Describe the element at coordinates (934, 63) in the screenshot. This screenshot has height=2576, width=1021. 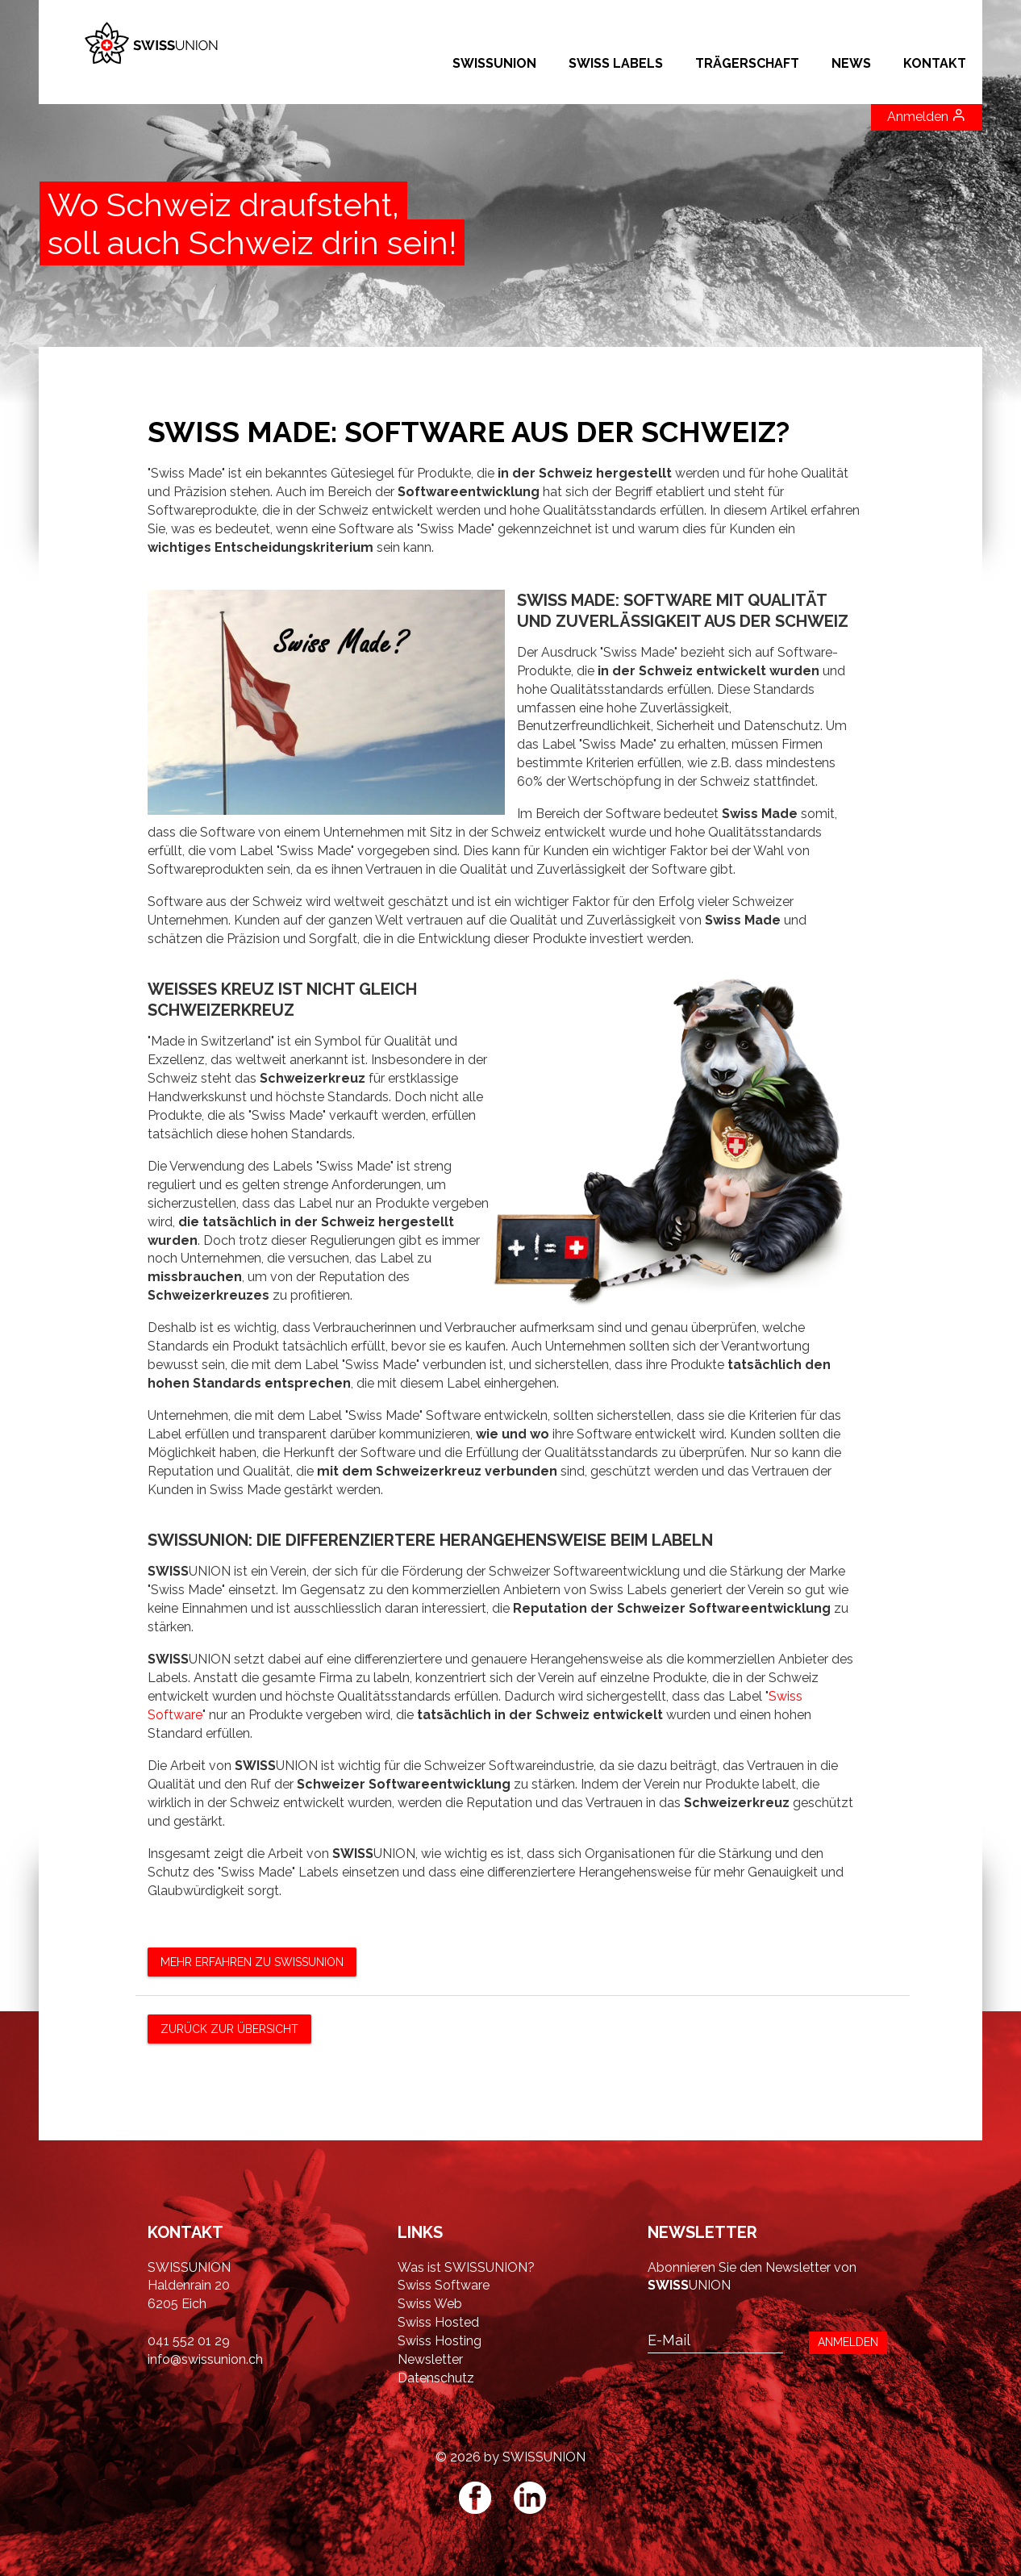
I see `Kontakt` at that location.